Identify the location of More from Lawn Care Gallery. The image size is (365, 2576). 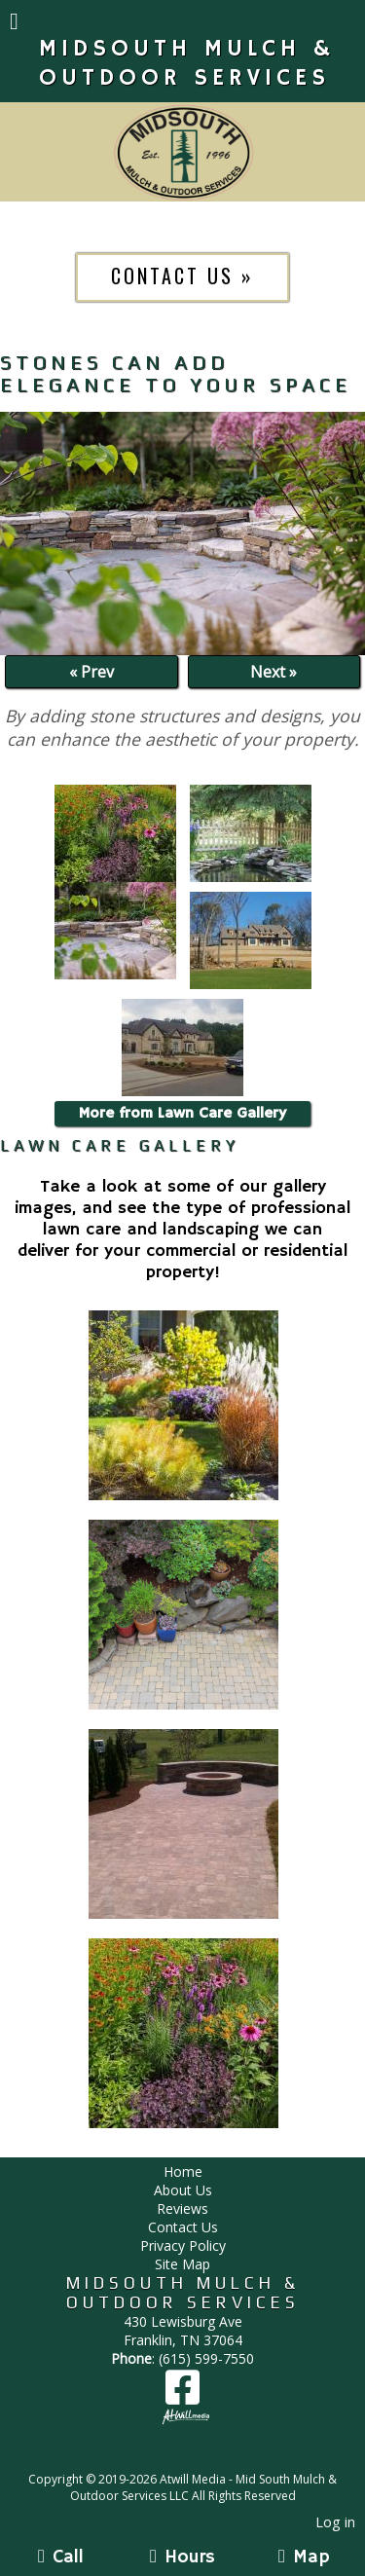
(182, 1113).